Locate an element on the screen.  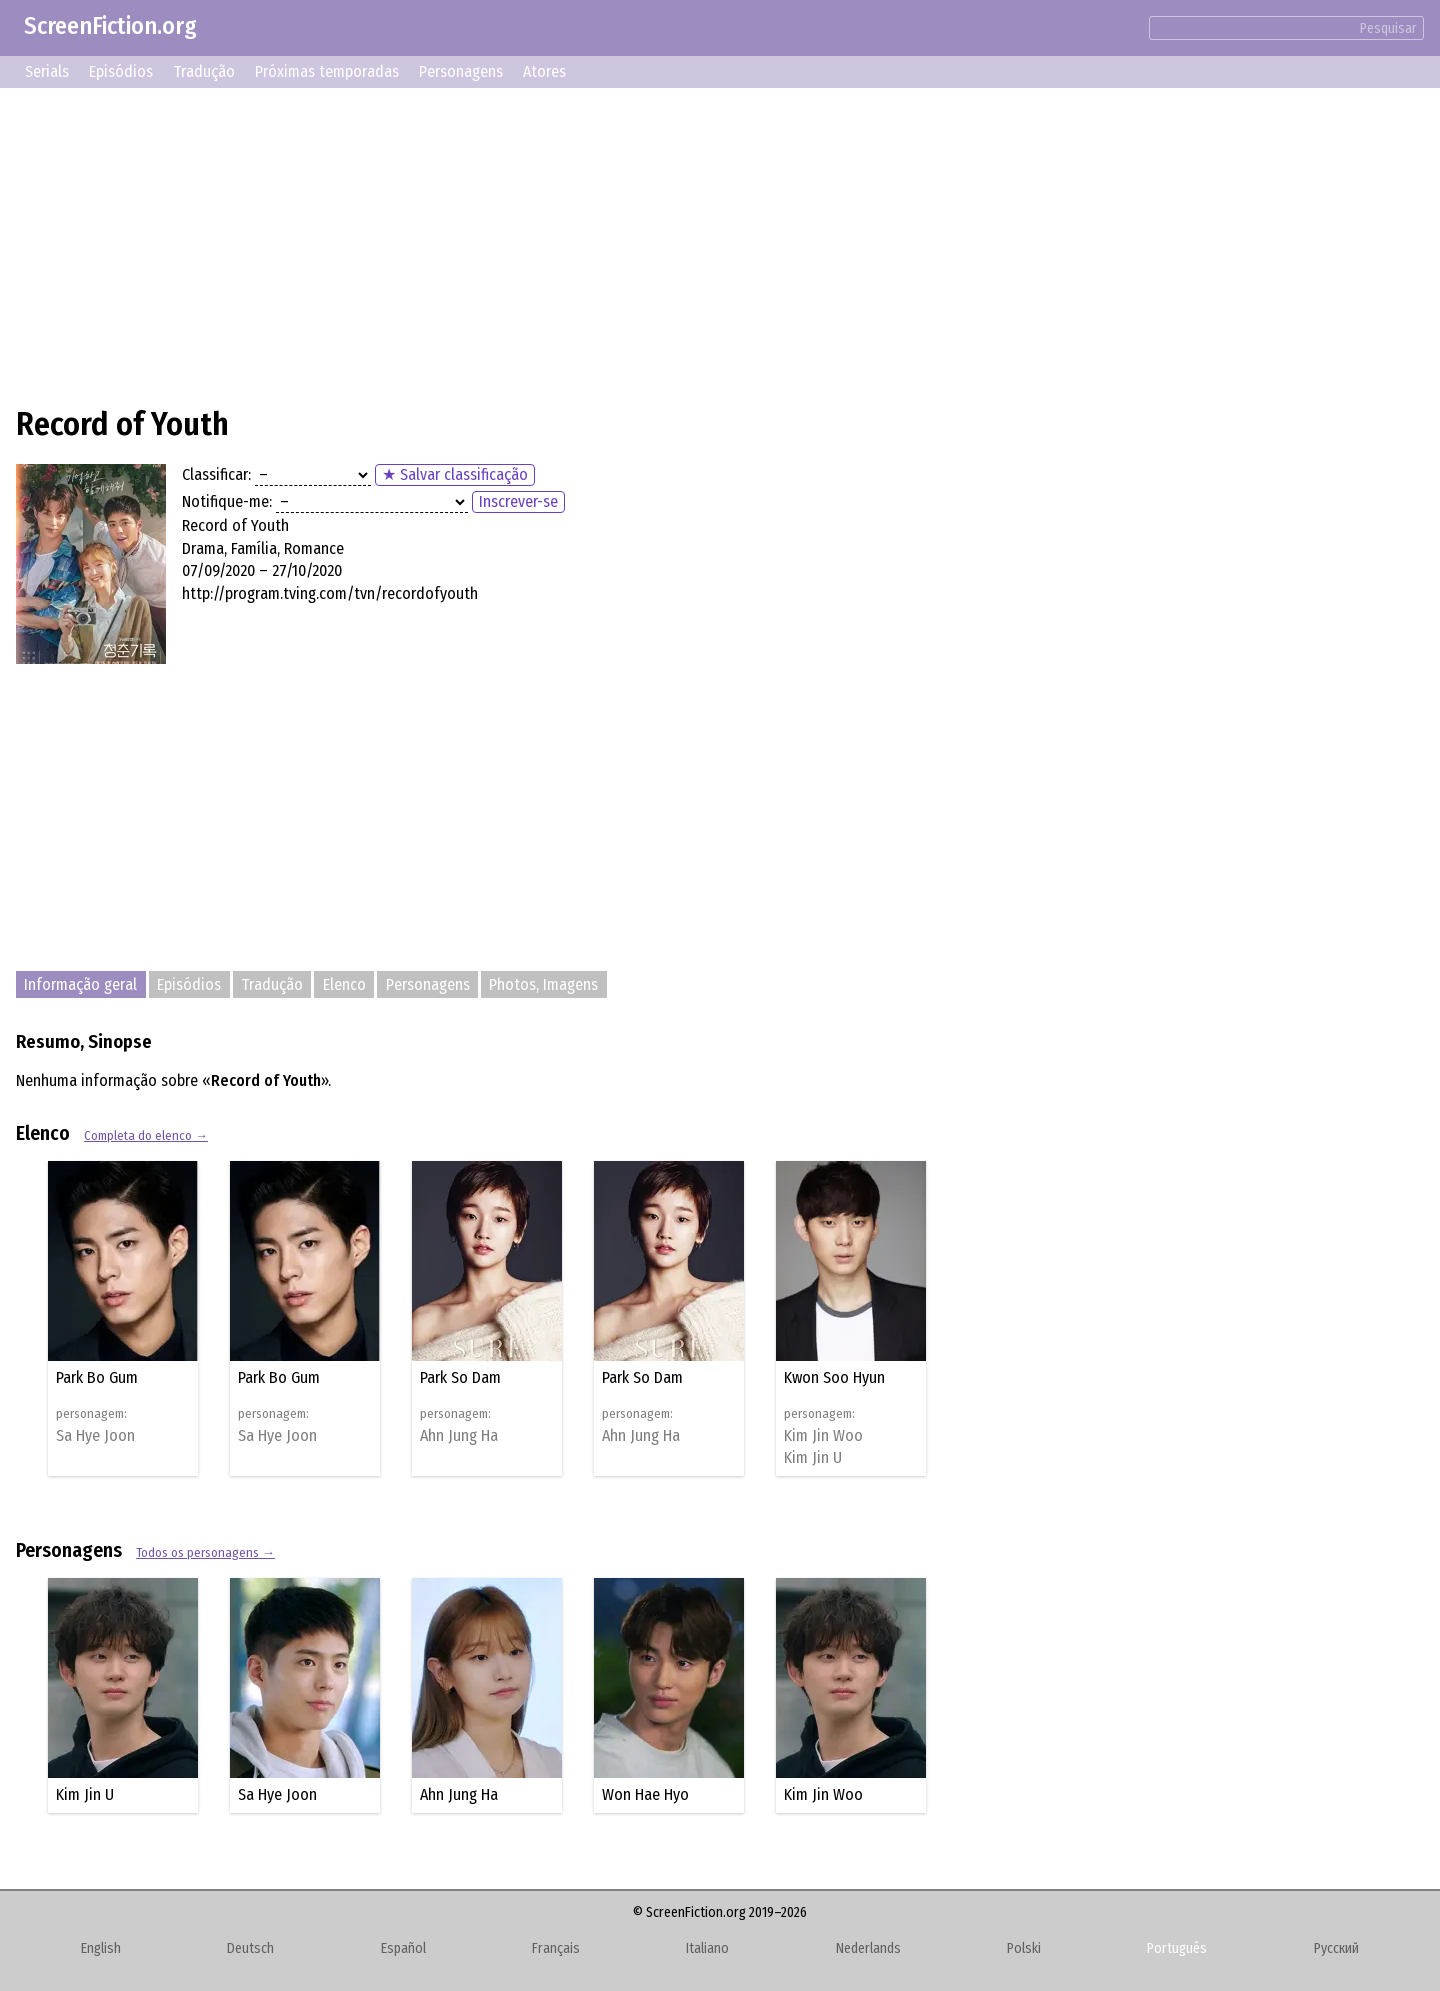
Park Bo Gum is located at coordinates (97, 1377).